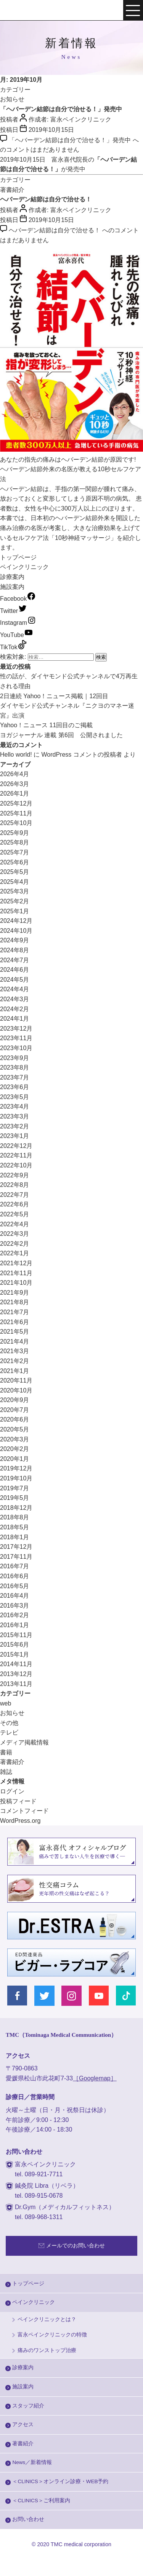  Describe the element at coordinates (14, 1175) in the screenshot. I see `2022年9月` at that location.